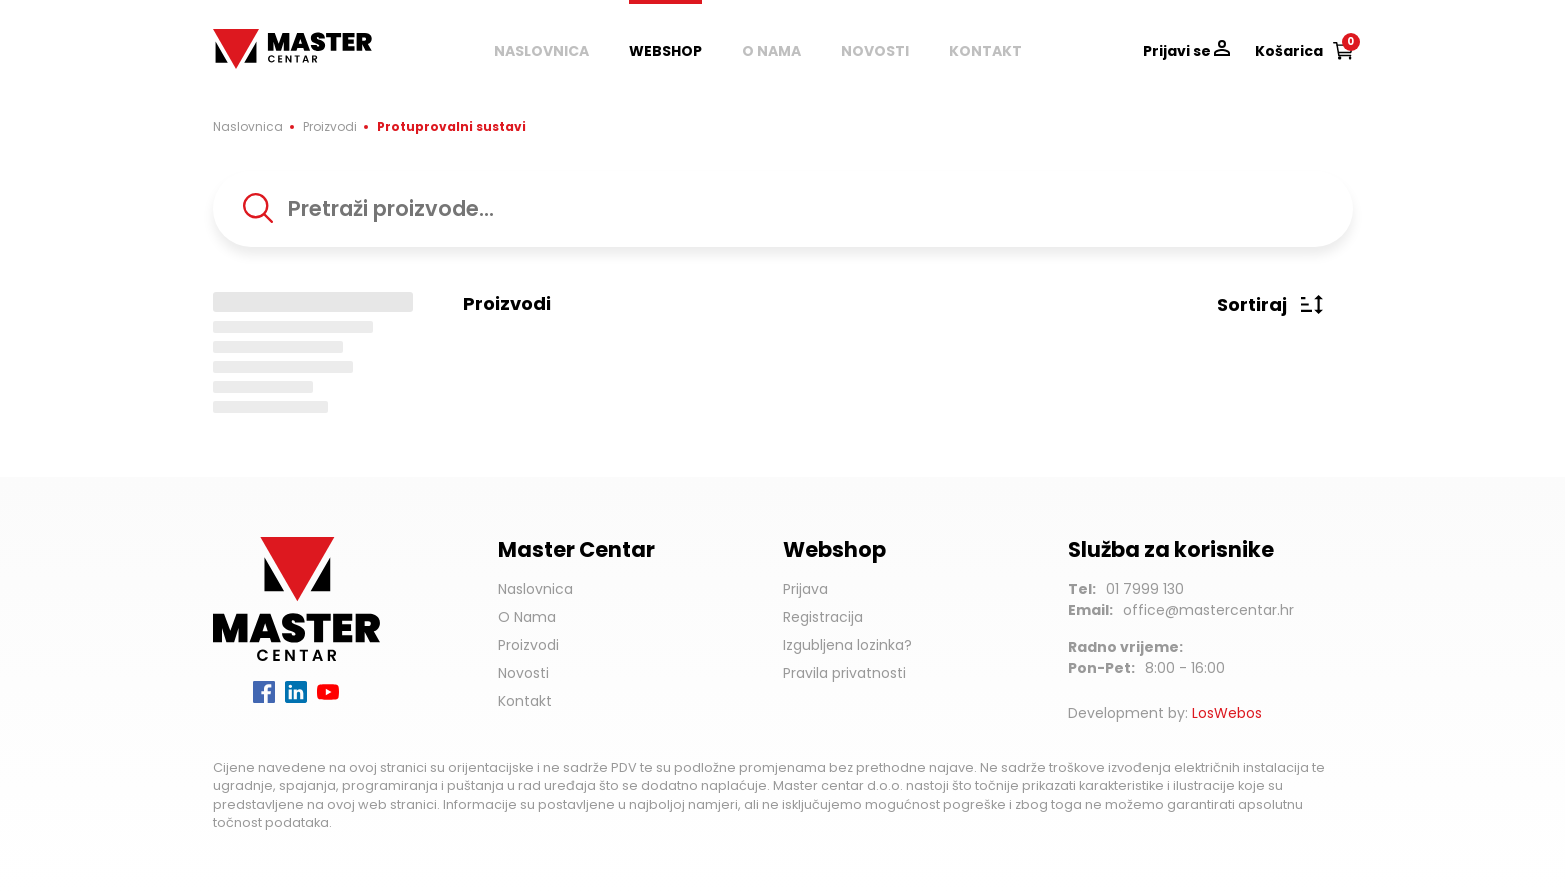  Describe the element at coordinates (271, 39) in the screenshot. I see `Master Centar` at that location.